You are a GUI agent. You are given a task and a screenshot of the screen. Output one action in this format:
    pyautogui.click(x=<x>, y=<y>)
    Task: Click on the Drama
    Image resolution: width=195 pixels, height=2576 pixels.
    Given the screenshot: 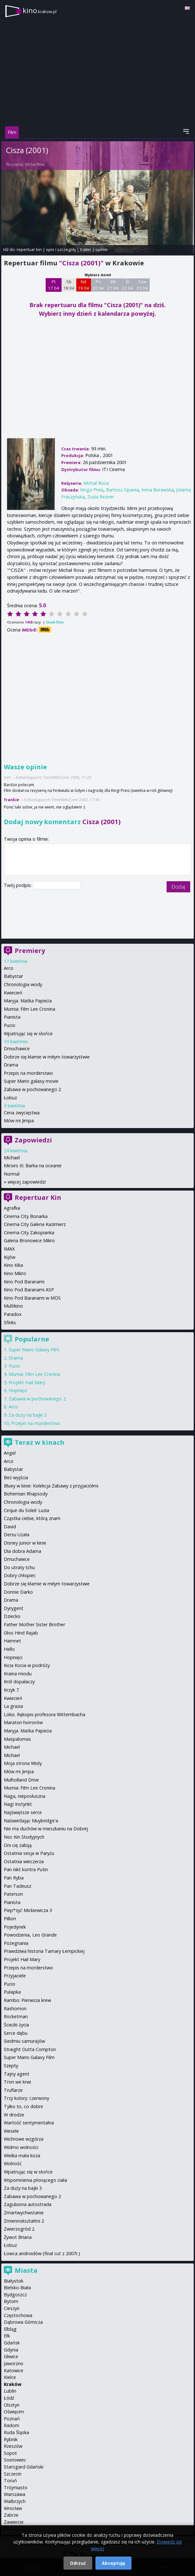 What is the action you would take?
    pyautogui.click(x=11, y=1065)
    